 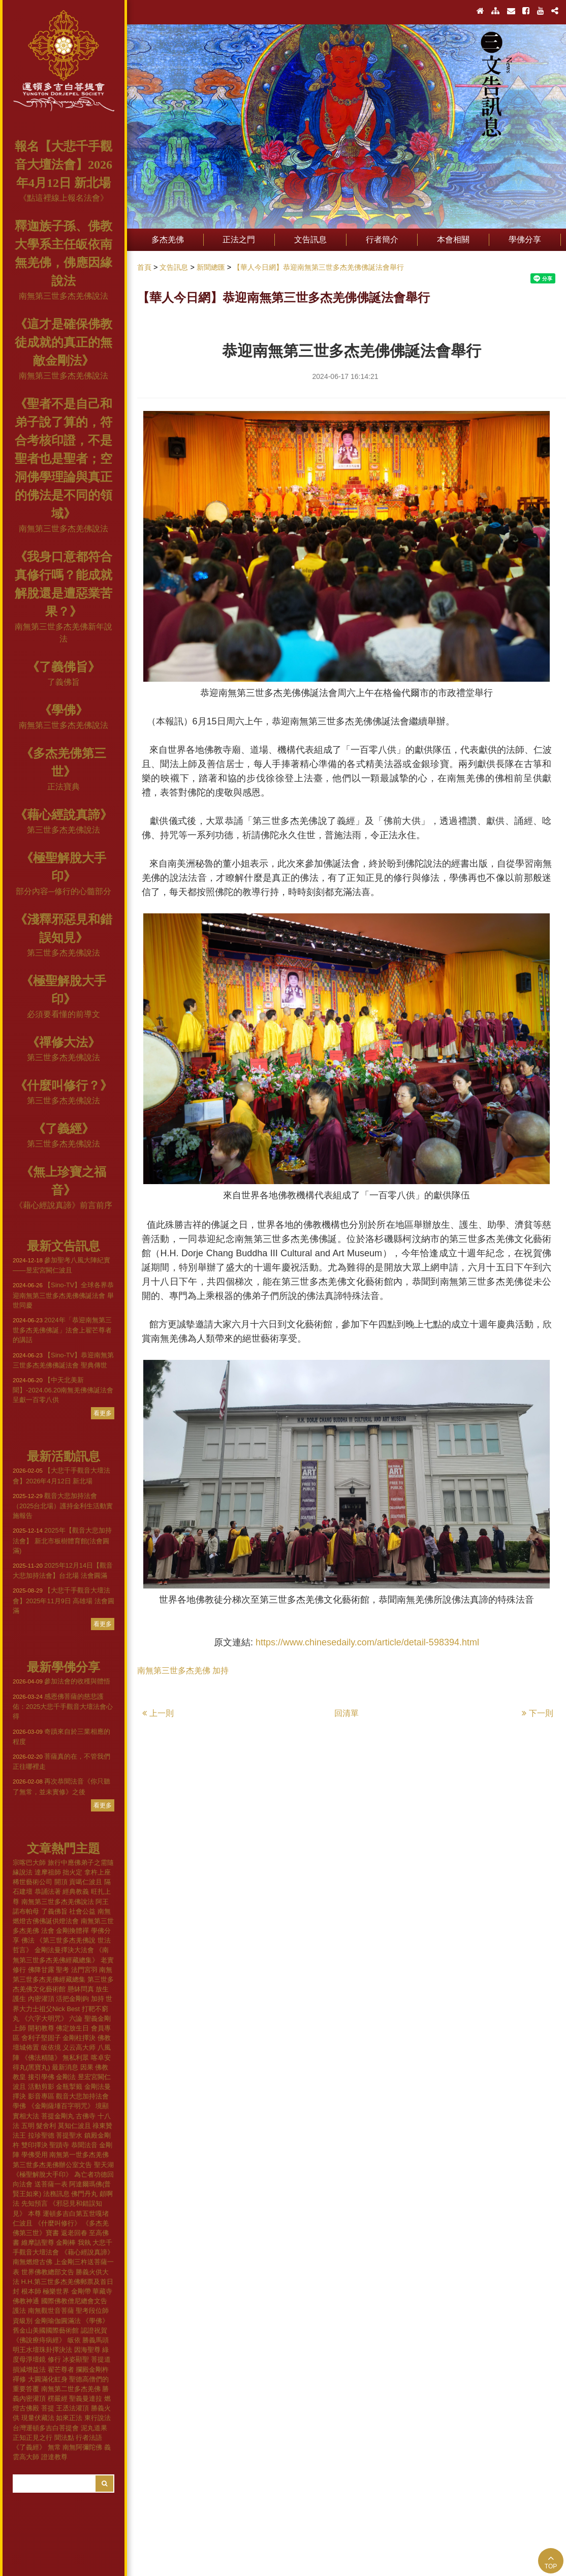 What do you see at coordinates (66, 2077) in the screenshot?
I see `金剛法` at bounding box center [66, 2077].